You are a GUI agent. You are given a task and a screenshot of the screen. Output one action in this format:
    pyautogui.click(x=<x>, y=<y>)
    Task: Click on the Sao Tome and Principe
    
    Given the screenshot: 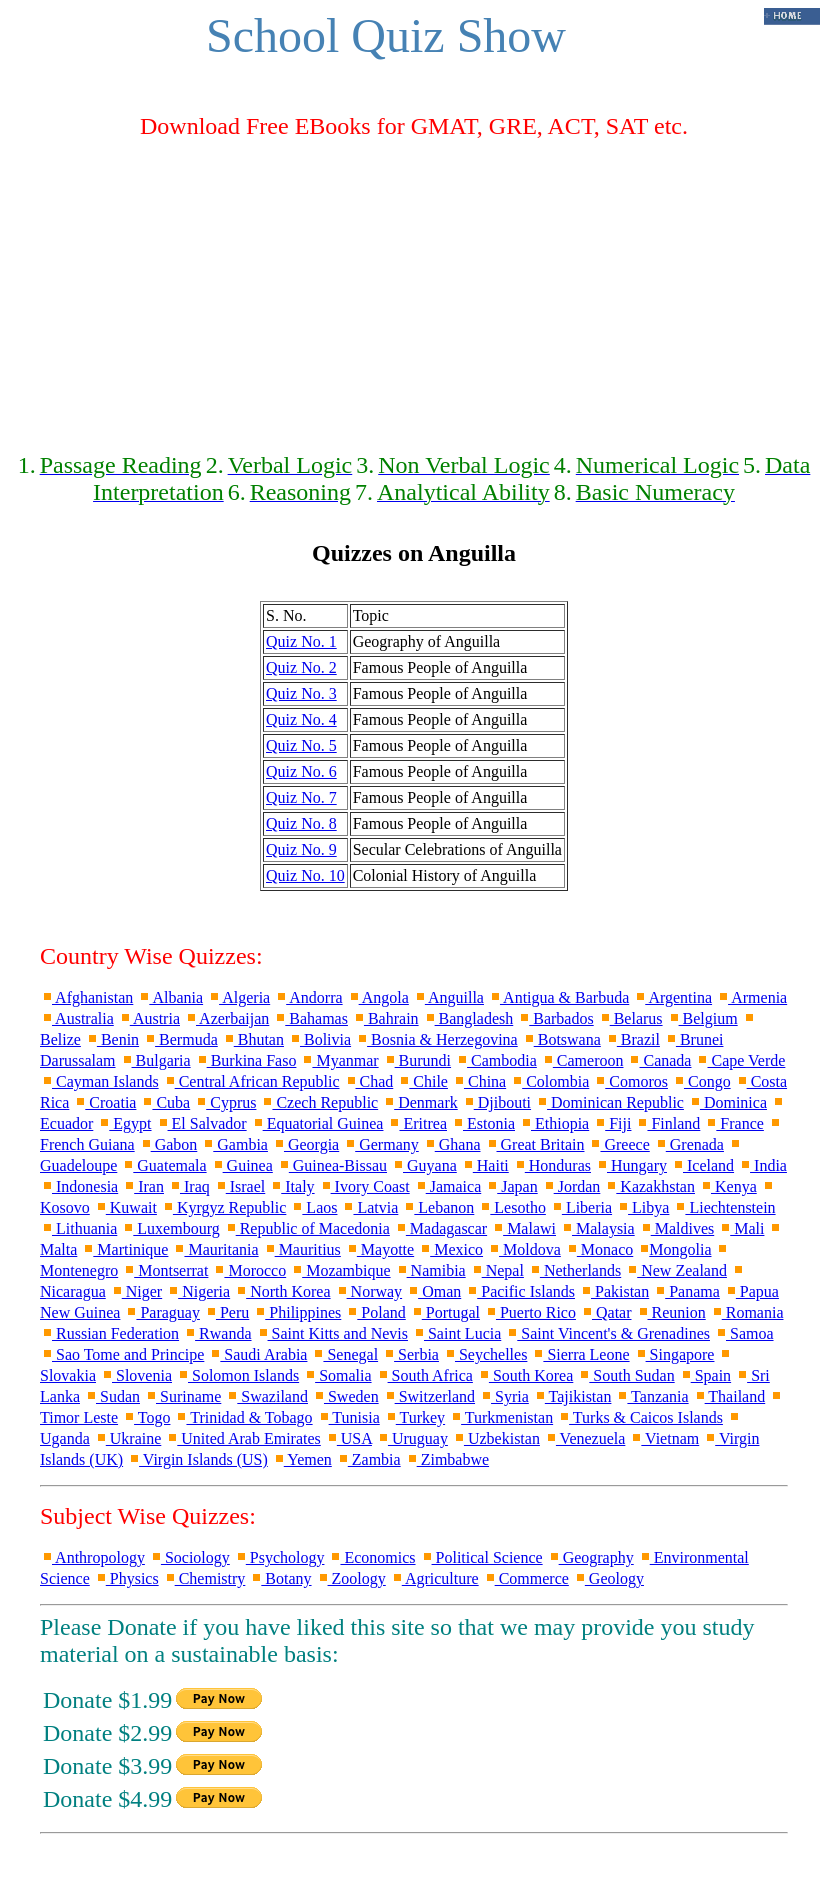 What is the action you would take?
    pyautogui.click(x=122, y=1354)
    